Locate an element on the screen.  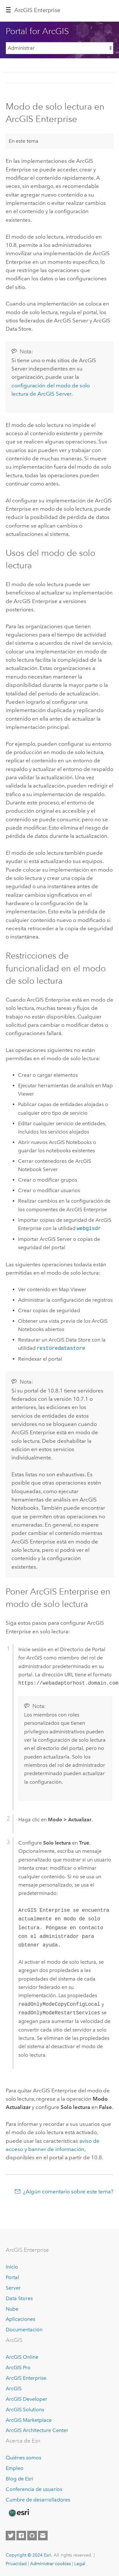
Nube is located at coordinates (12, 2309).